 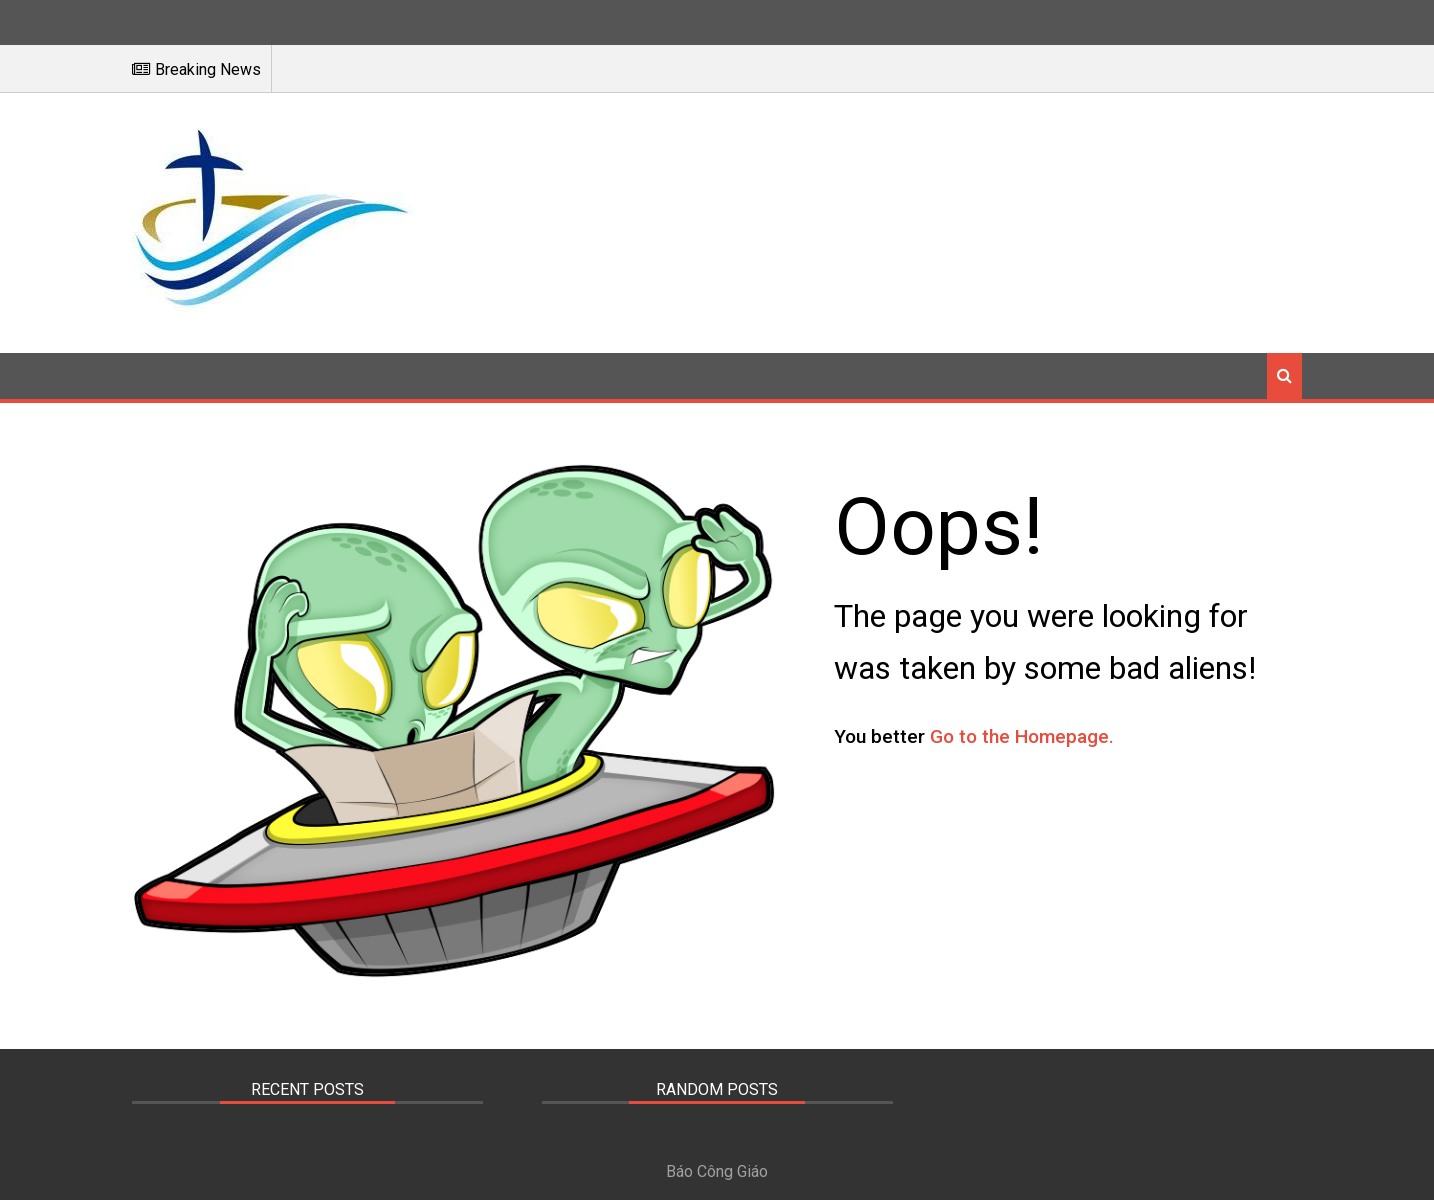 I want to click on Báo Công Giáo, so click(x=717, y=1171).